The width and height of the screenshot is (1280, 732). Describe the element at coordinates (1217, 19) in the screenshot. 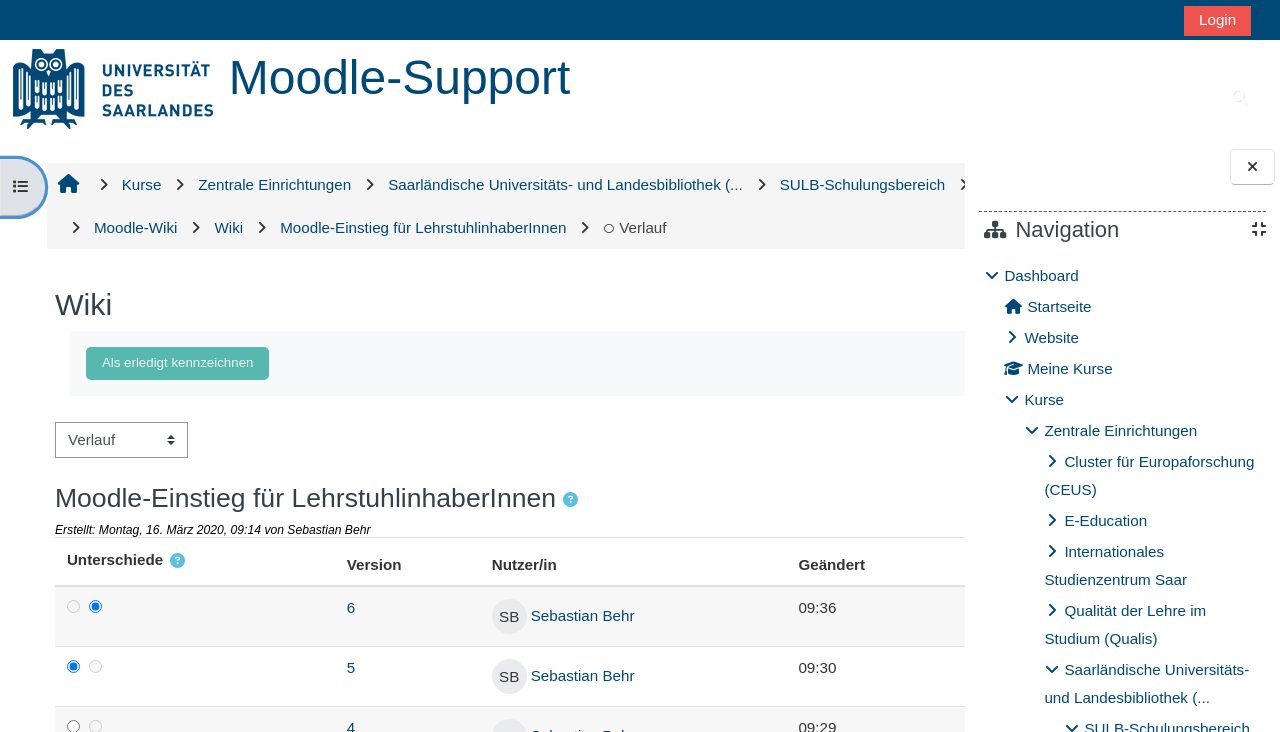

I see `Login` at that location.